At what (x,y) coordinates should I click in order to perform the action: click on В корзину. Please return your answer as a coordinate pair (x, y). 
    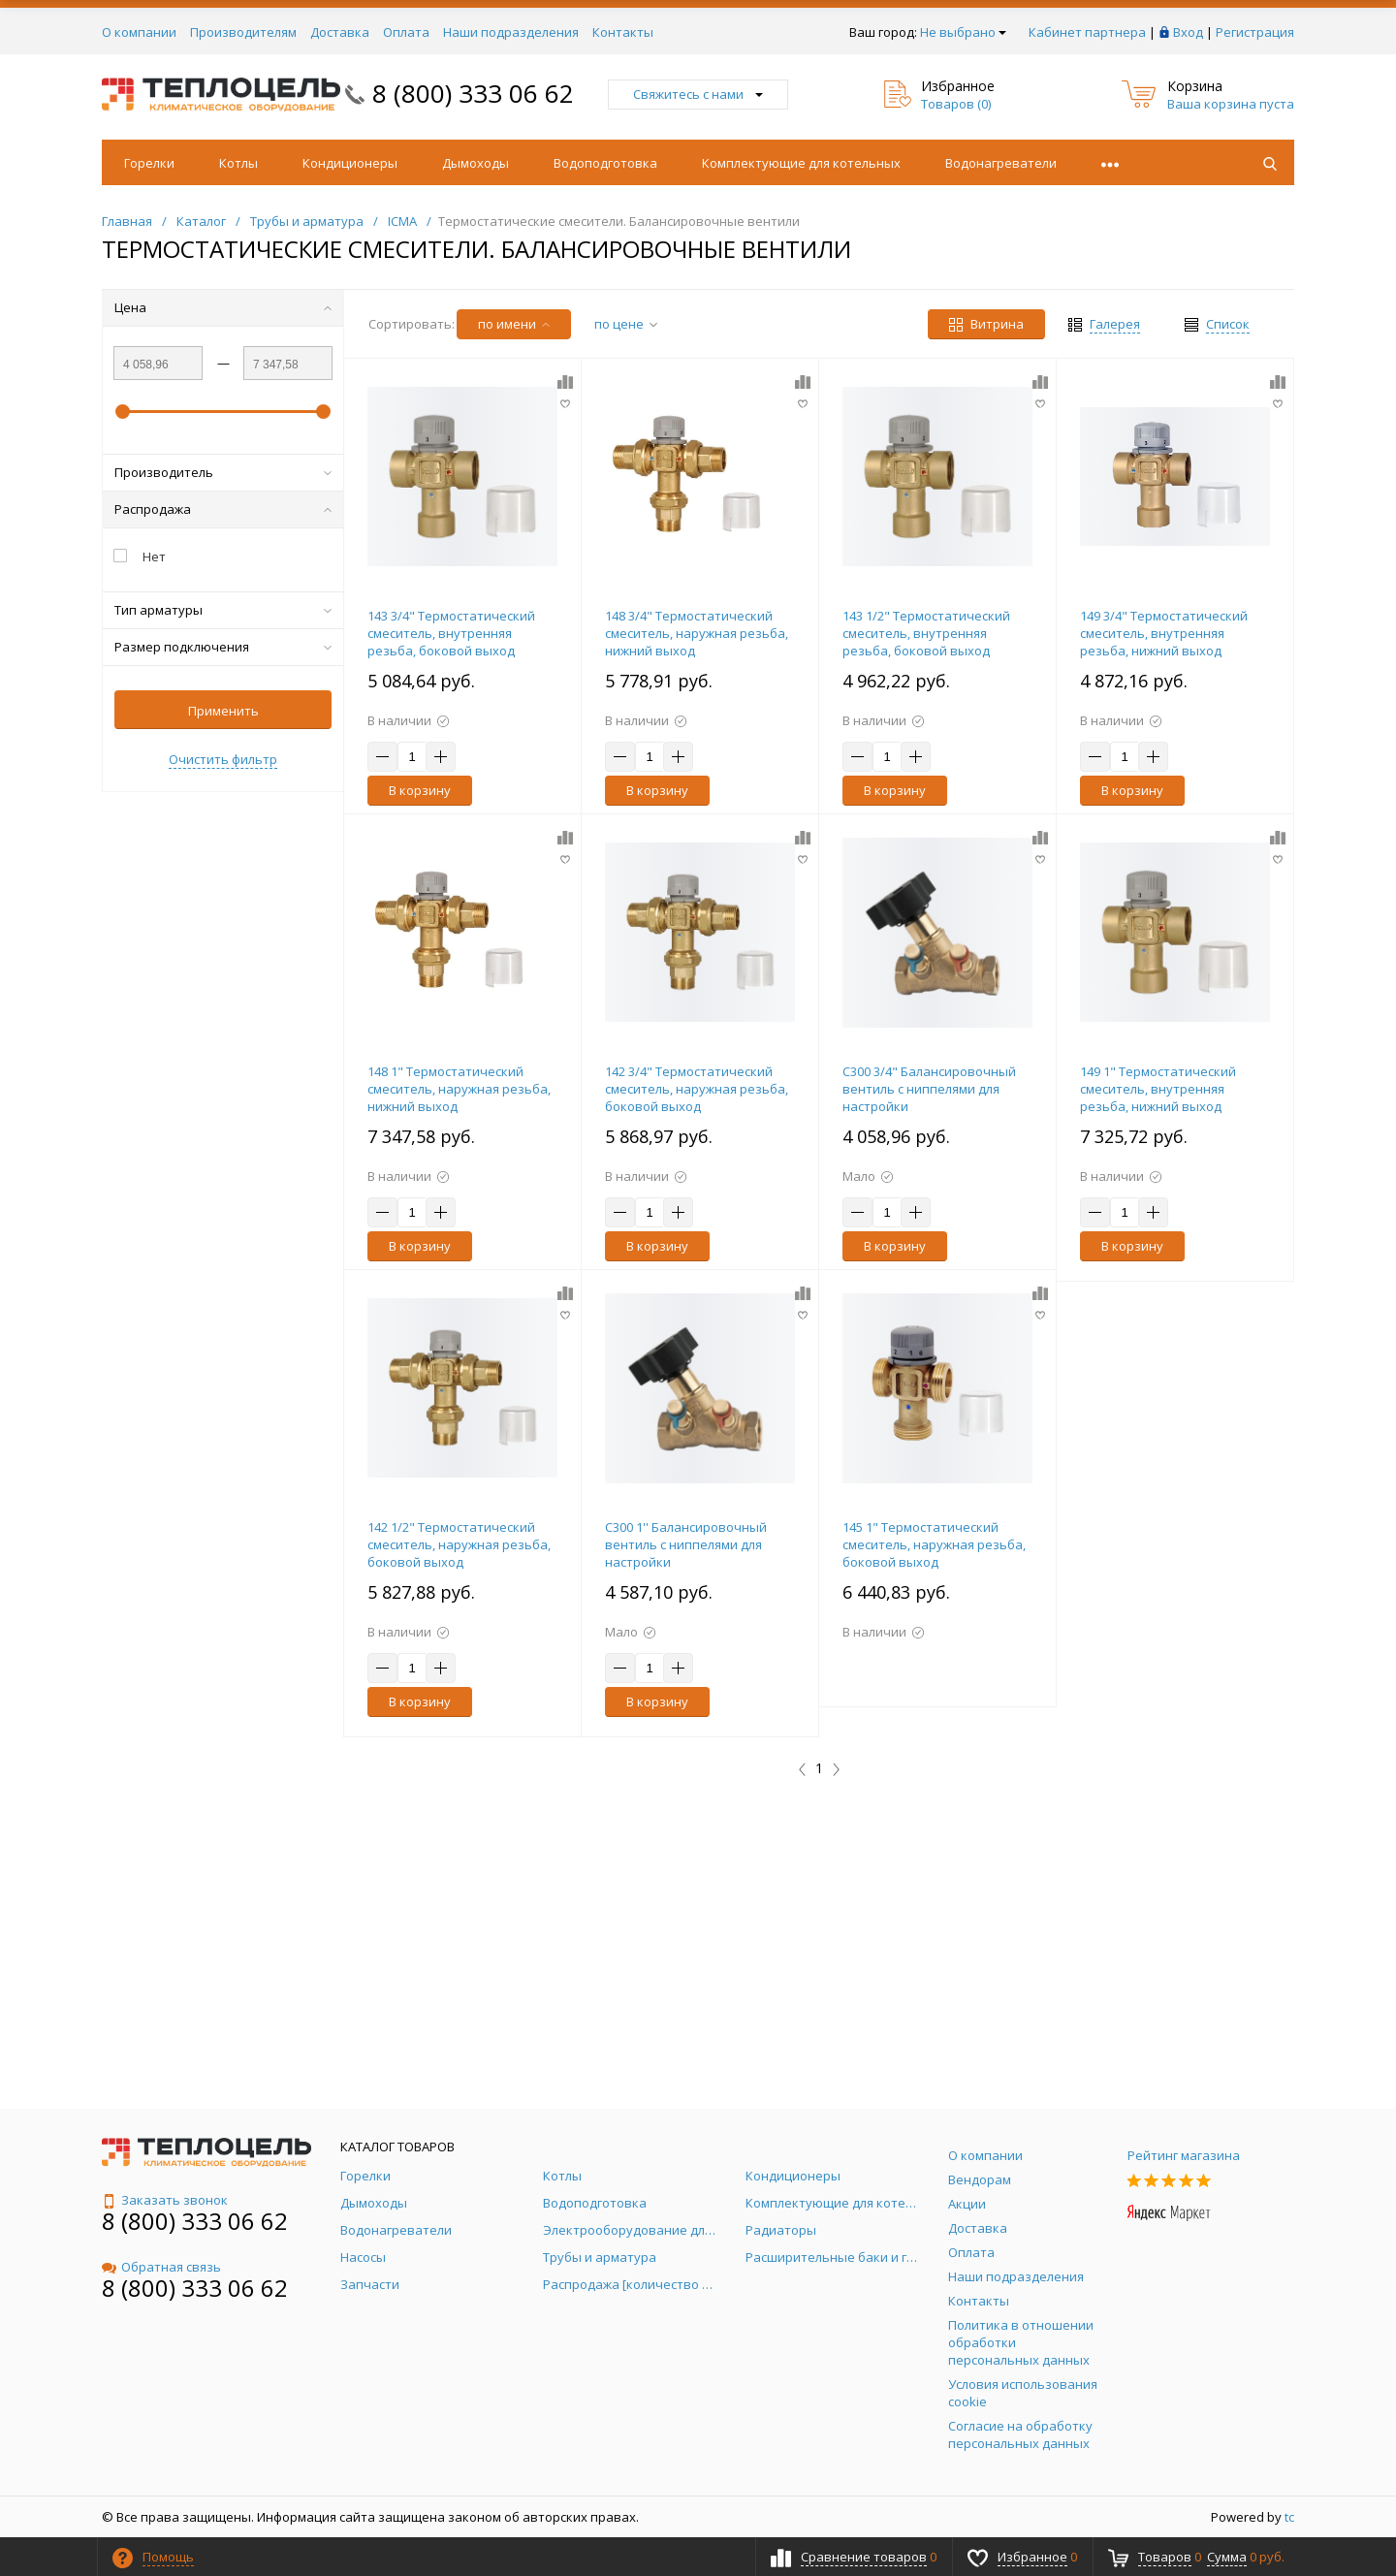
    Looking at the image, I should click on (420, 790).